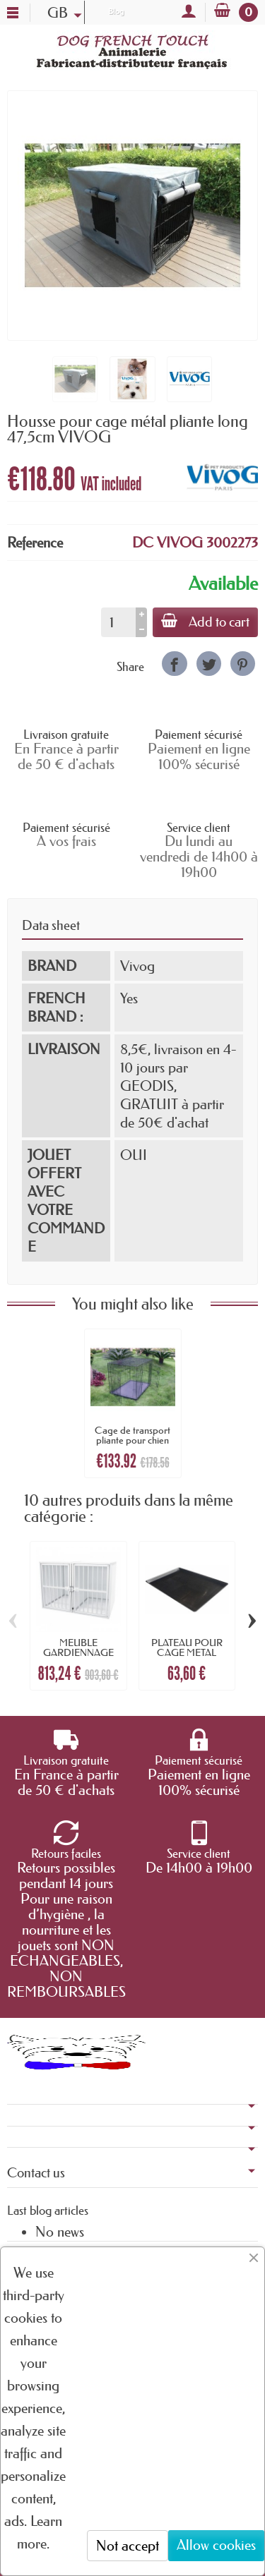 The width and height of the screenshot is (265, 2576). What do you see at coordinates (187, 1652) in the screenshot?
I see `PLATEAU POUR CAGE METAL PLIANTE longueur...` at bounding box center [187, 1652].